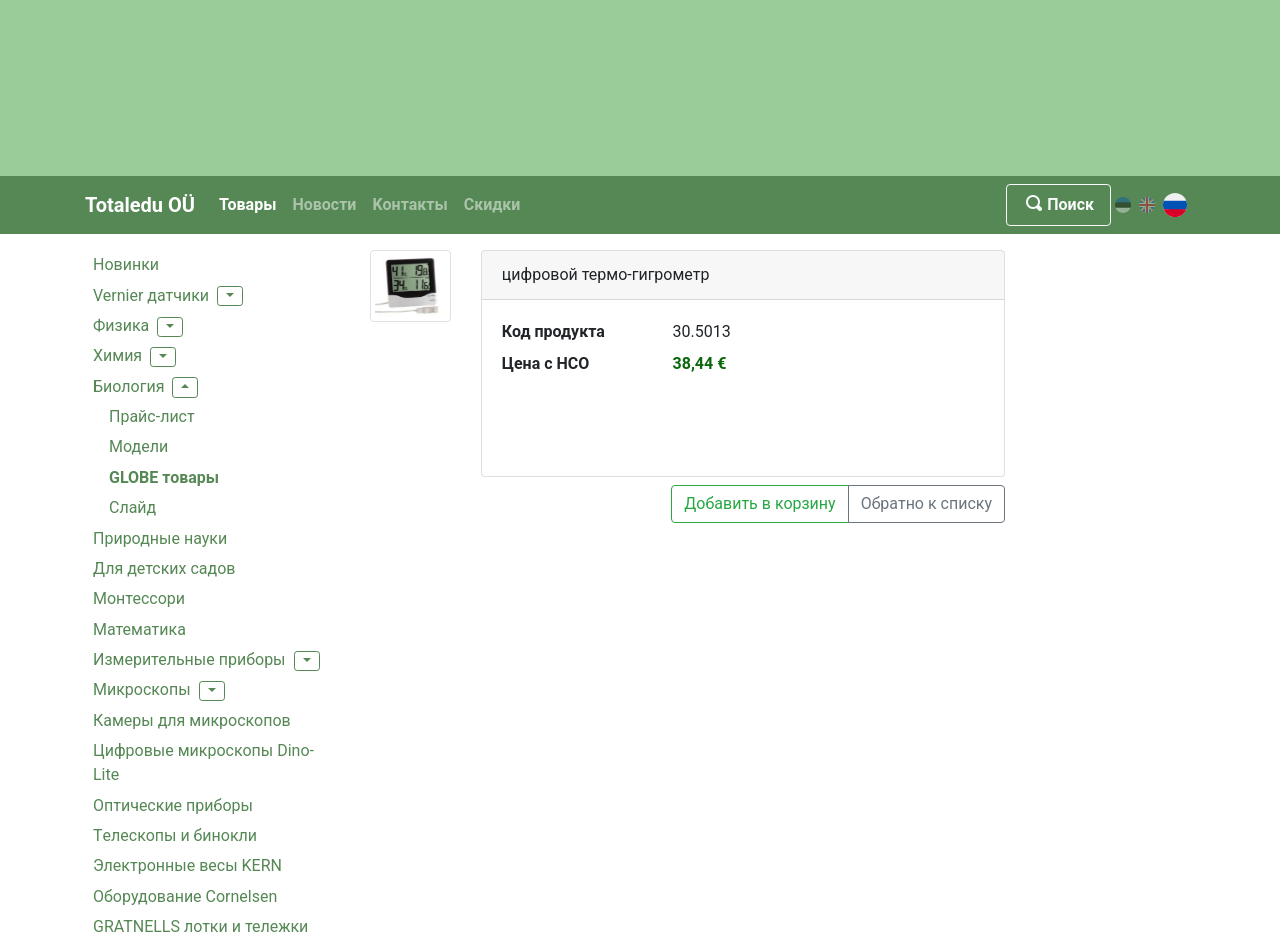  I want to click on Биология, so click(128, 386).